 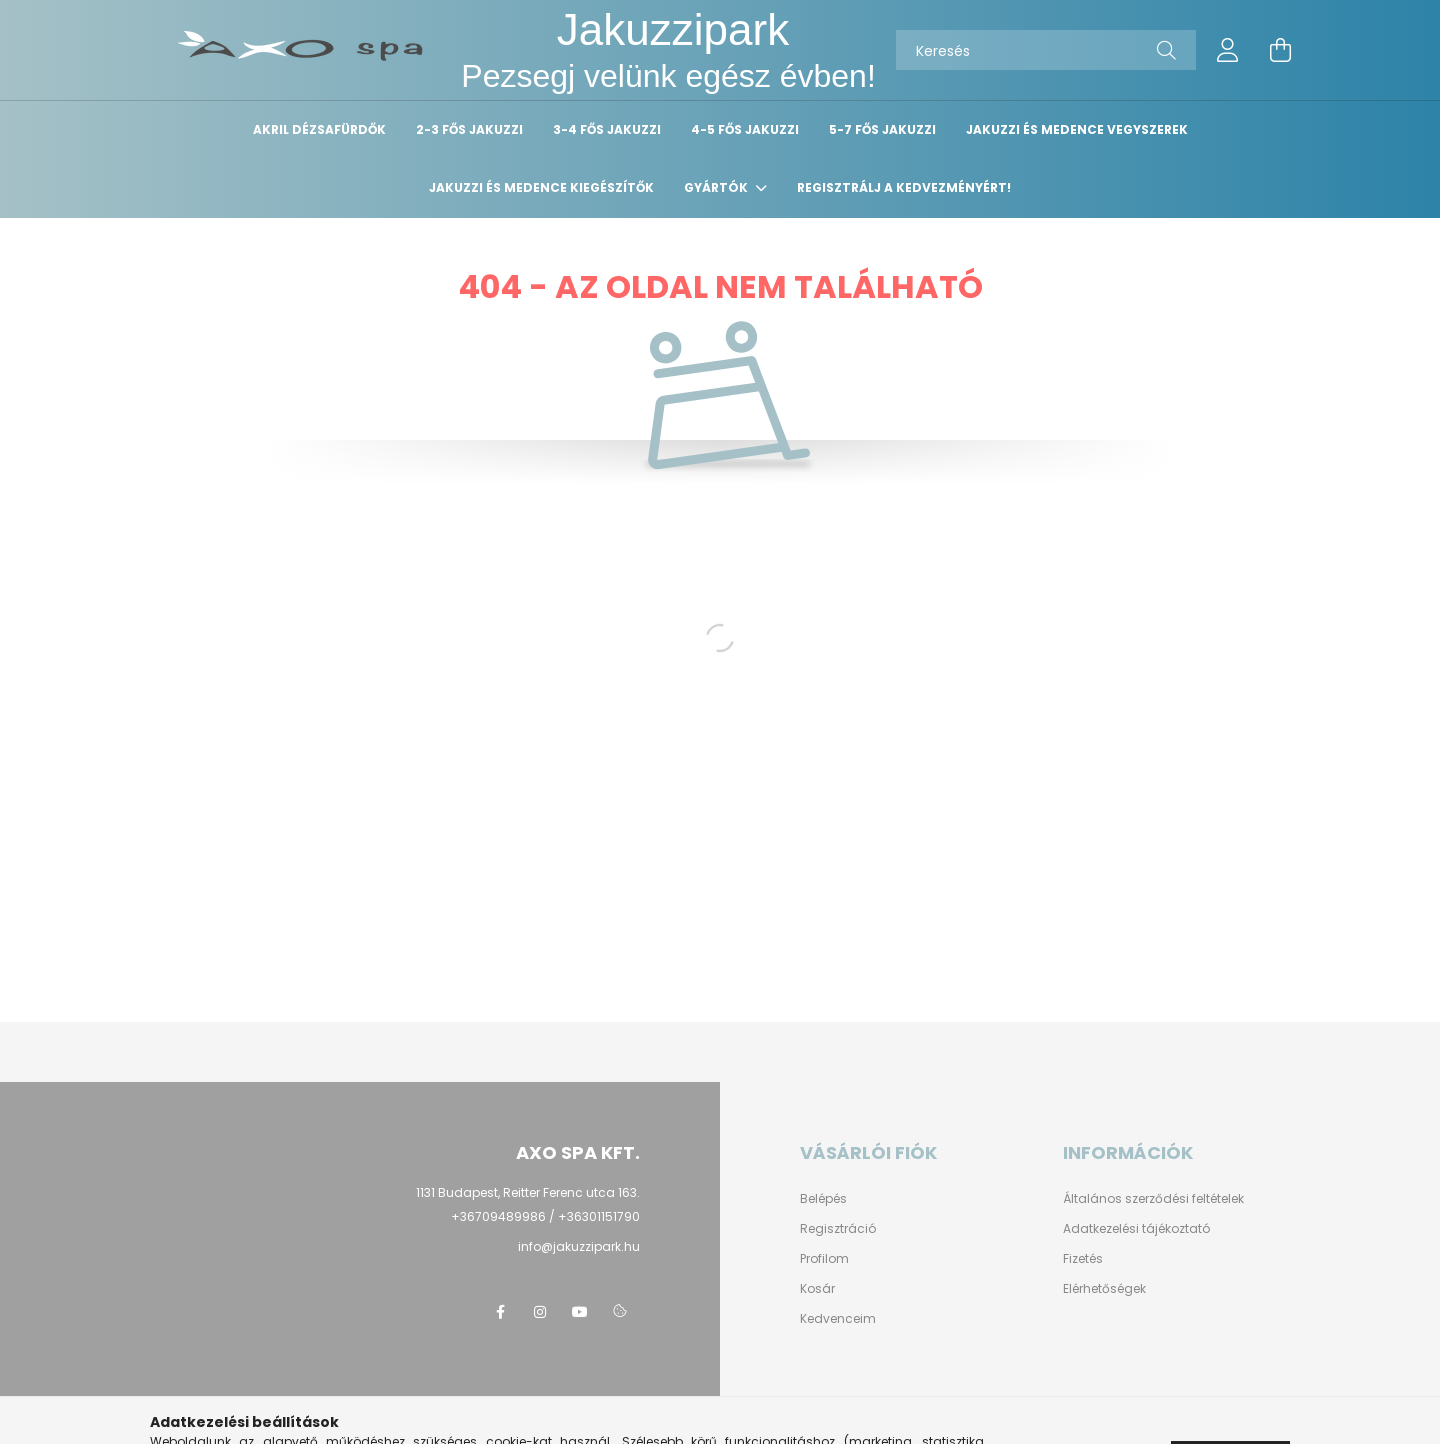 What do you see at coordinates (1046, 50) in the screenshot?
I see `[Keresés]` at bounding box center [1046, 50].